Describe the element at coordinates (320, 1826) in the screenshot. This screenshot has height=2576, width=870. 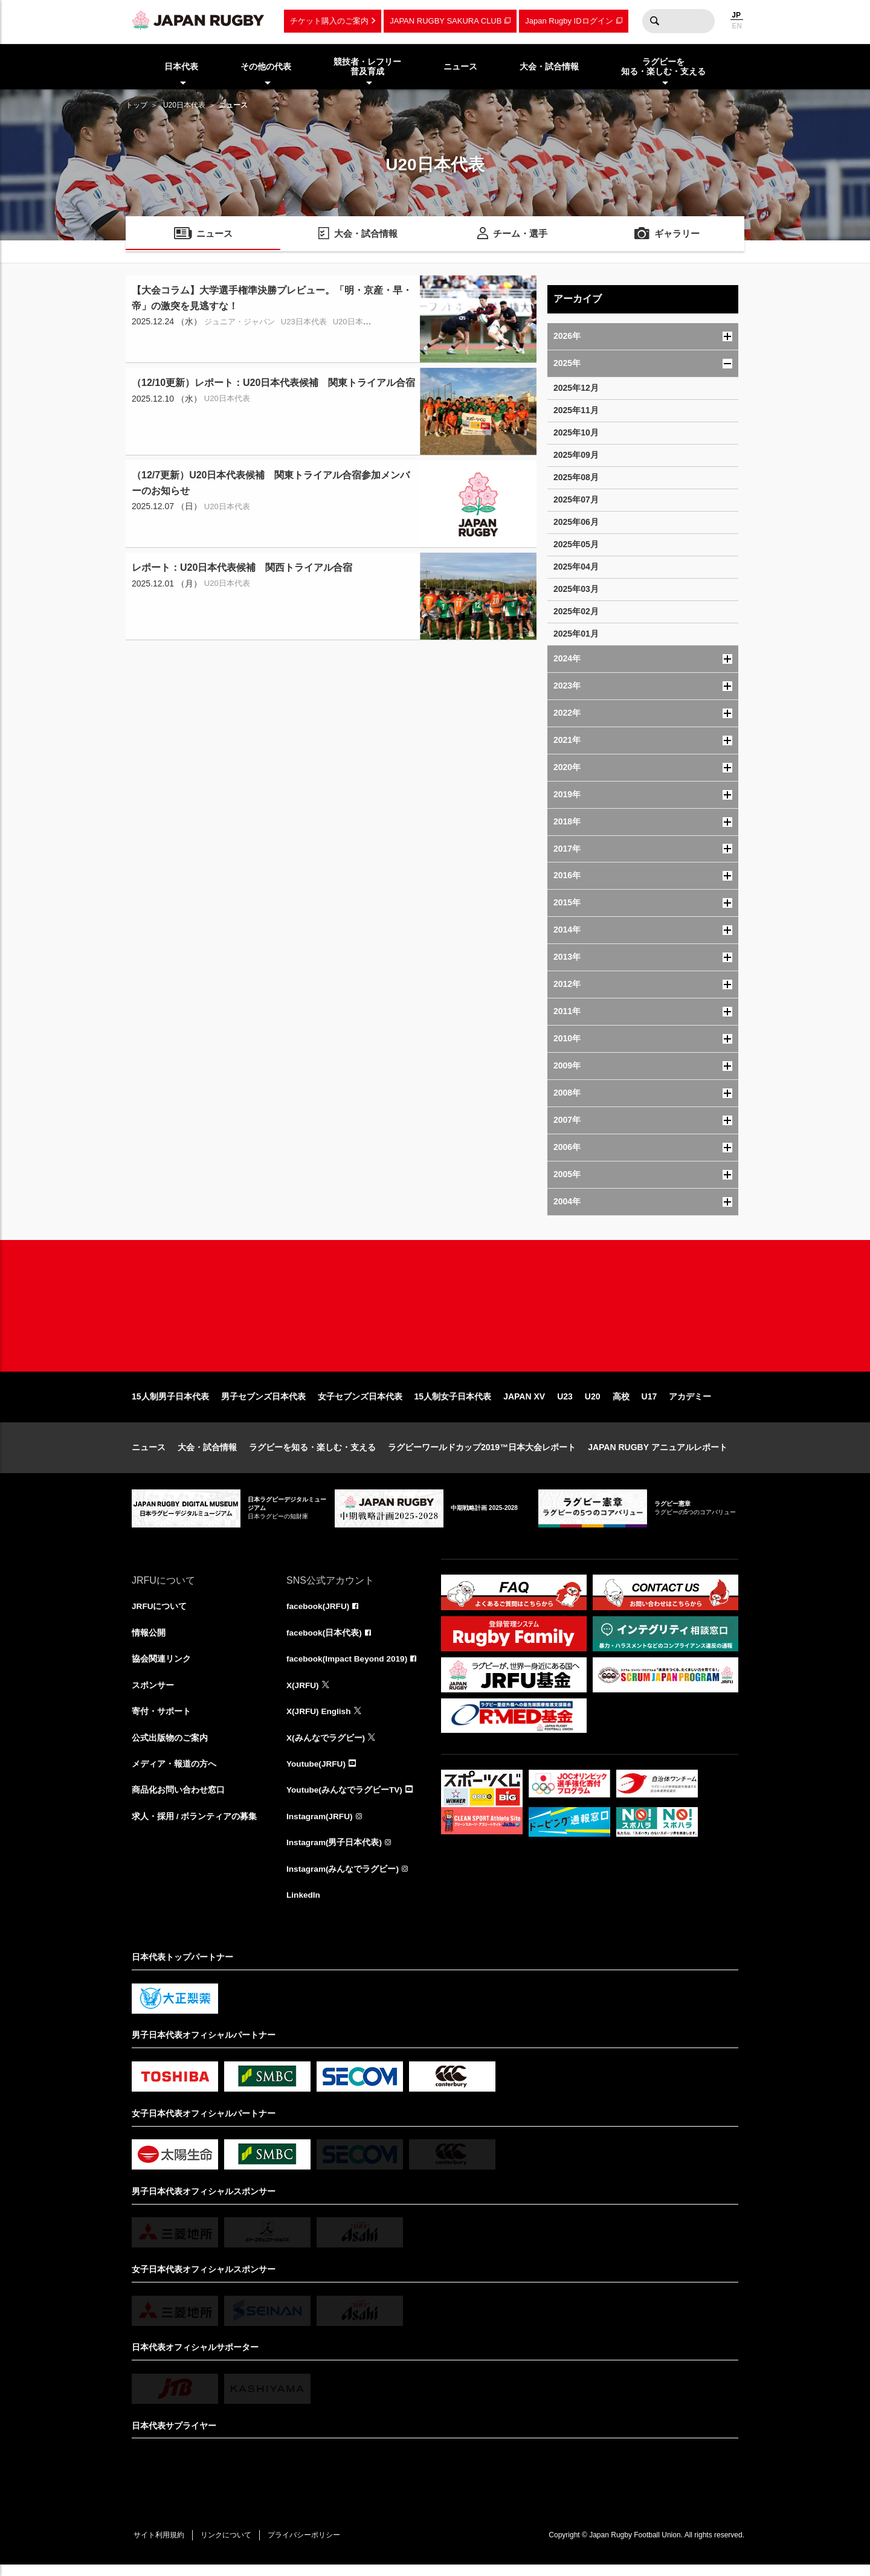
I see `Instagram(JRFU)` at that location.